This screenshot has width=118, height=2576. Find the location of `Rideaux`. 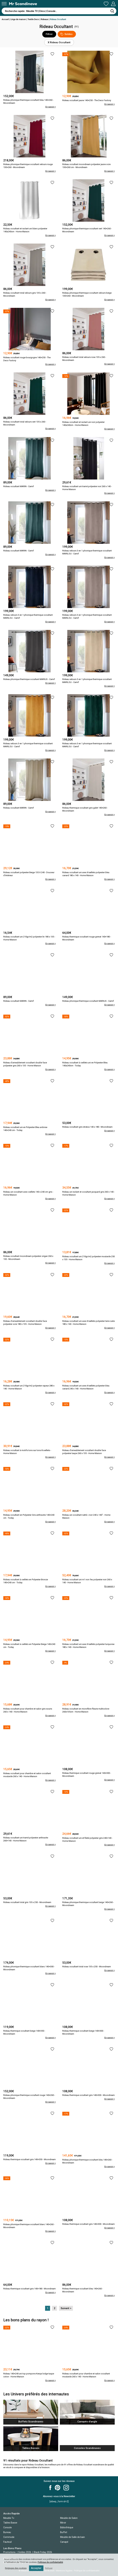

Rideaux is located at coordinates (44, 19).